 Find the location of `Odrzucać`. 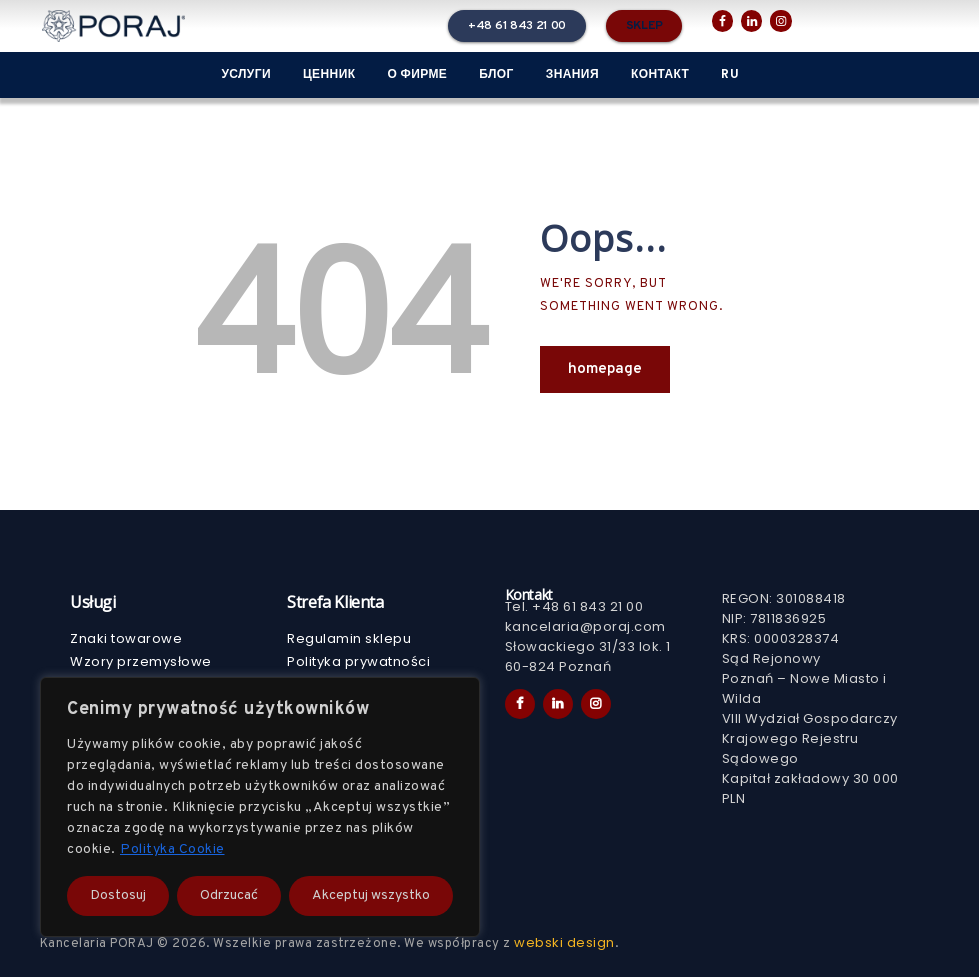

Odrzucać is located at coordinates (229, 895).